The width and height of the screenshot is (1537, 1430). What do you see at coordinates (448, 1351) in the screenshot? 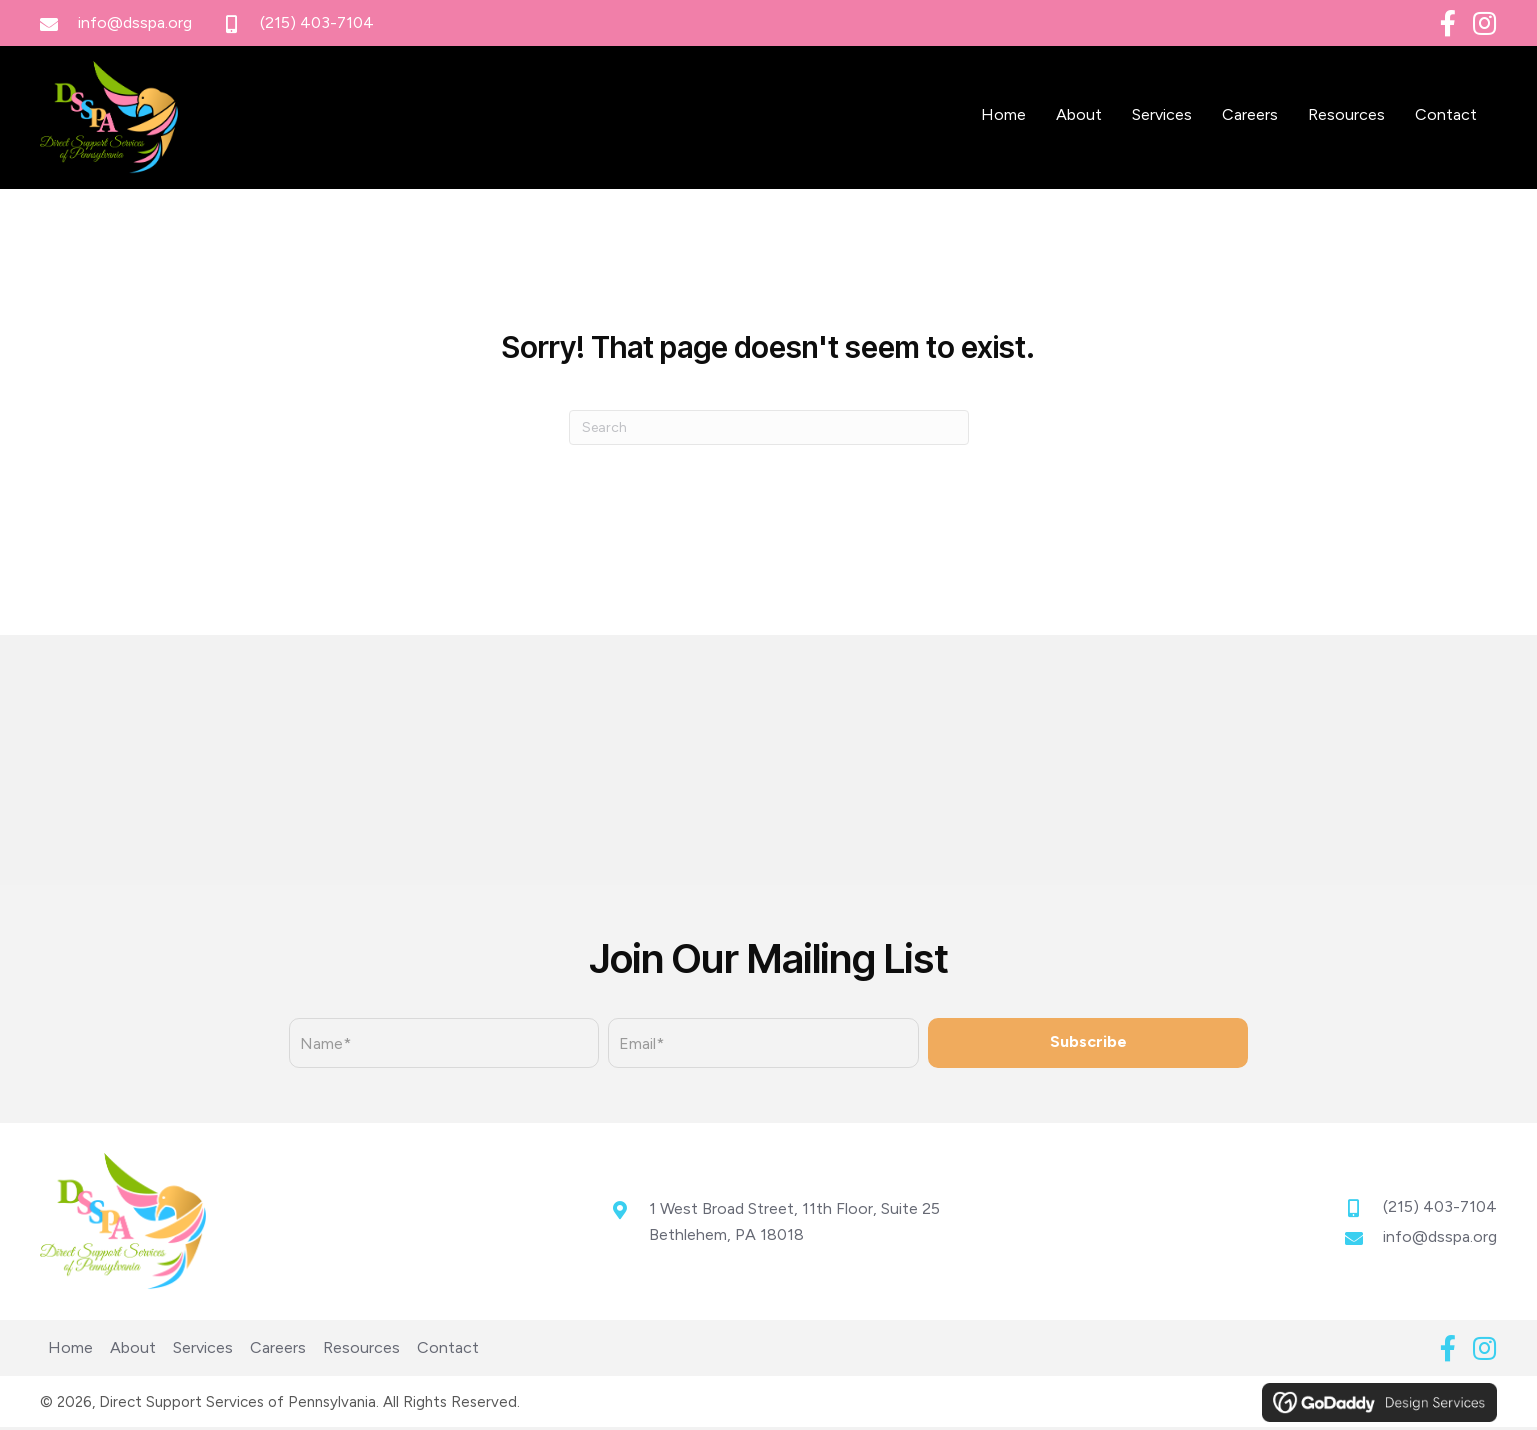
I see `Contact [menuitem]` at bounding box center [448, 1351].